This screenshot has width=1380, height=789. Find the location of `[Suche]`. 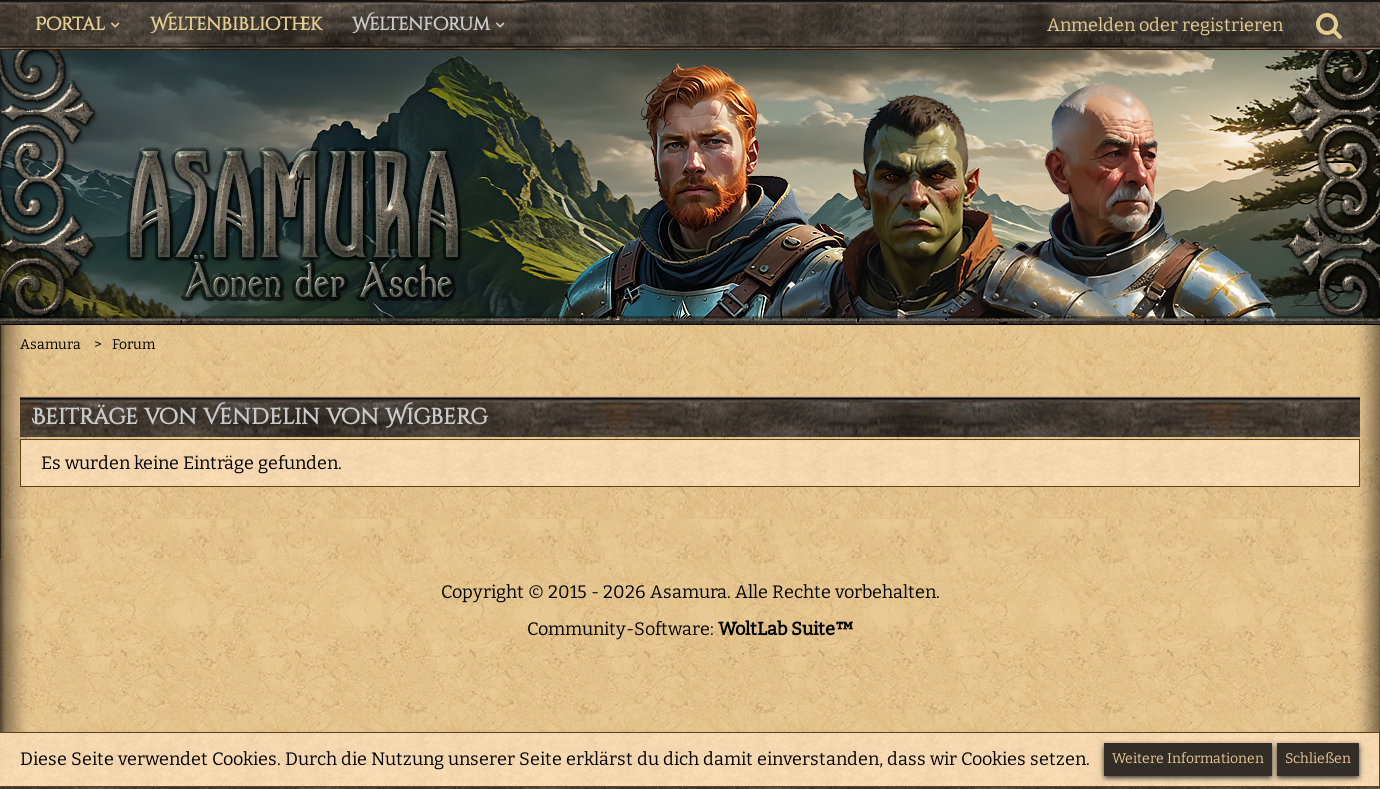

[Suche] is located at coordinates (1329, 25).